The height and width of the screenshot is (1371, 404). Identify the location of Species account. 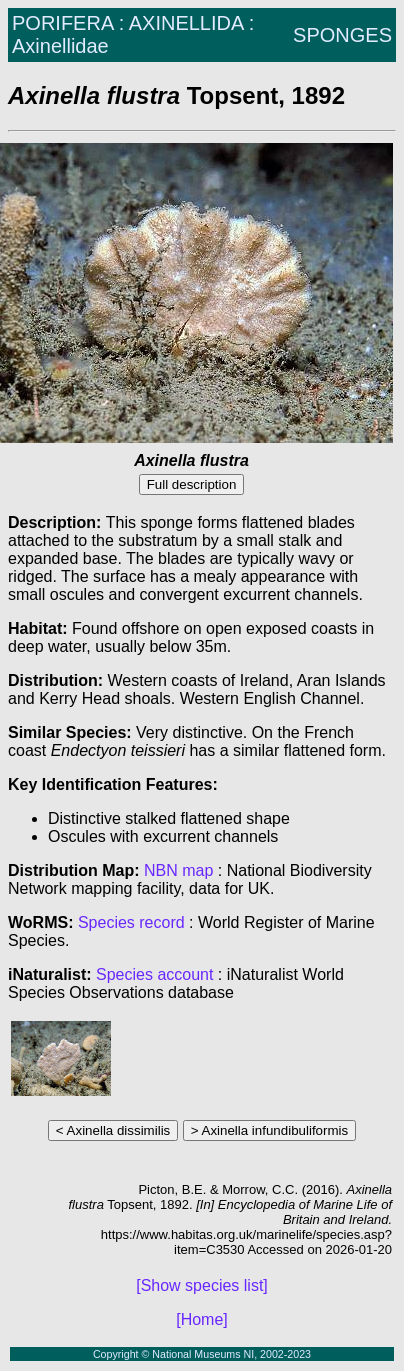
(154, 974).